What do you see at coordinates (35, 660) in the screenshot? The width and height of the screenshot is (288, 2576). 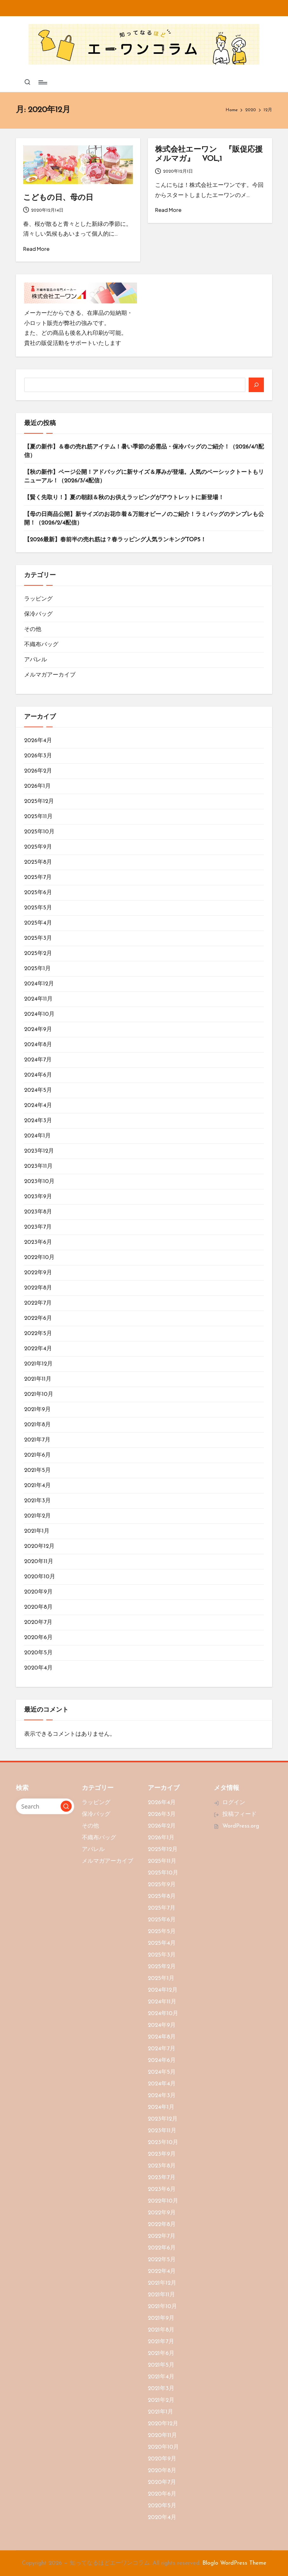 I see `アパレル` at bounding box center [35, 660].